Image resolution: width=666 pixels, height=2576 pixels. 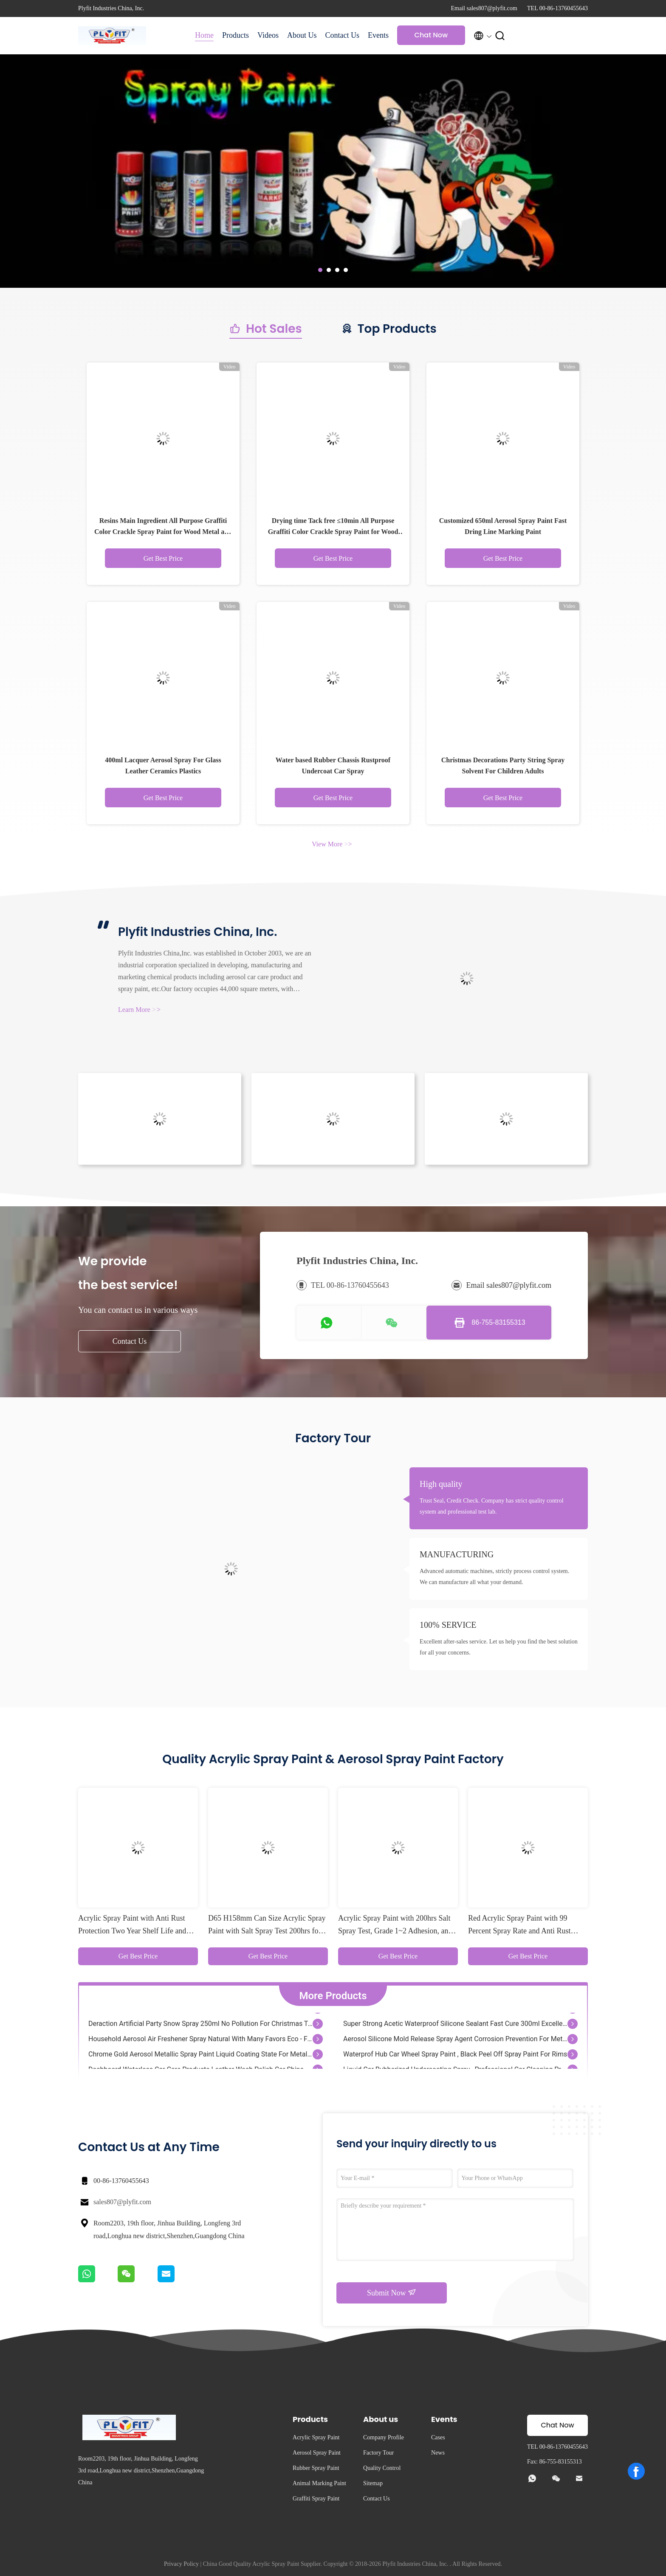 What do you see at coordinates (383, 2437) in the screenshot?
I see `Company Profile` at bounding box center [383, 2437].